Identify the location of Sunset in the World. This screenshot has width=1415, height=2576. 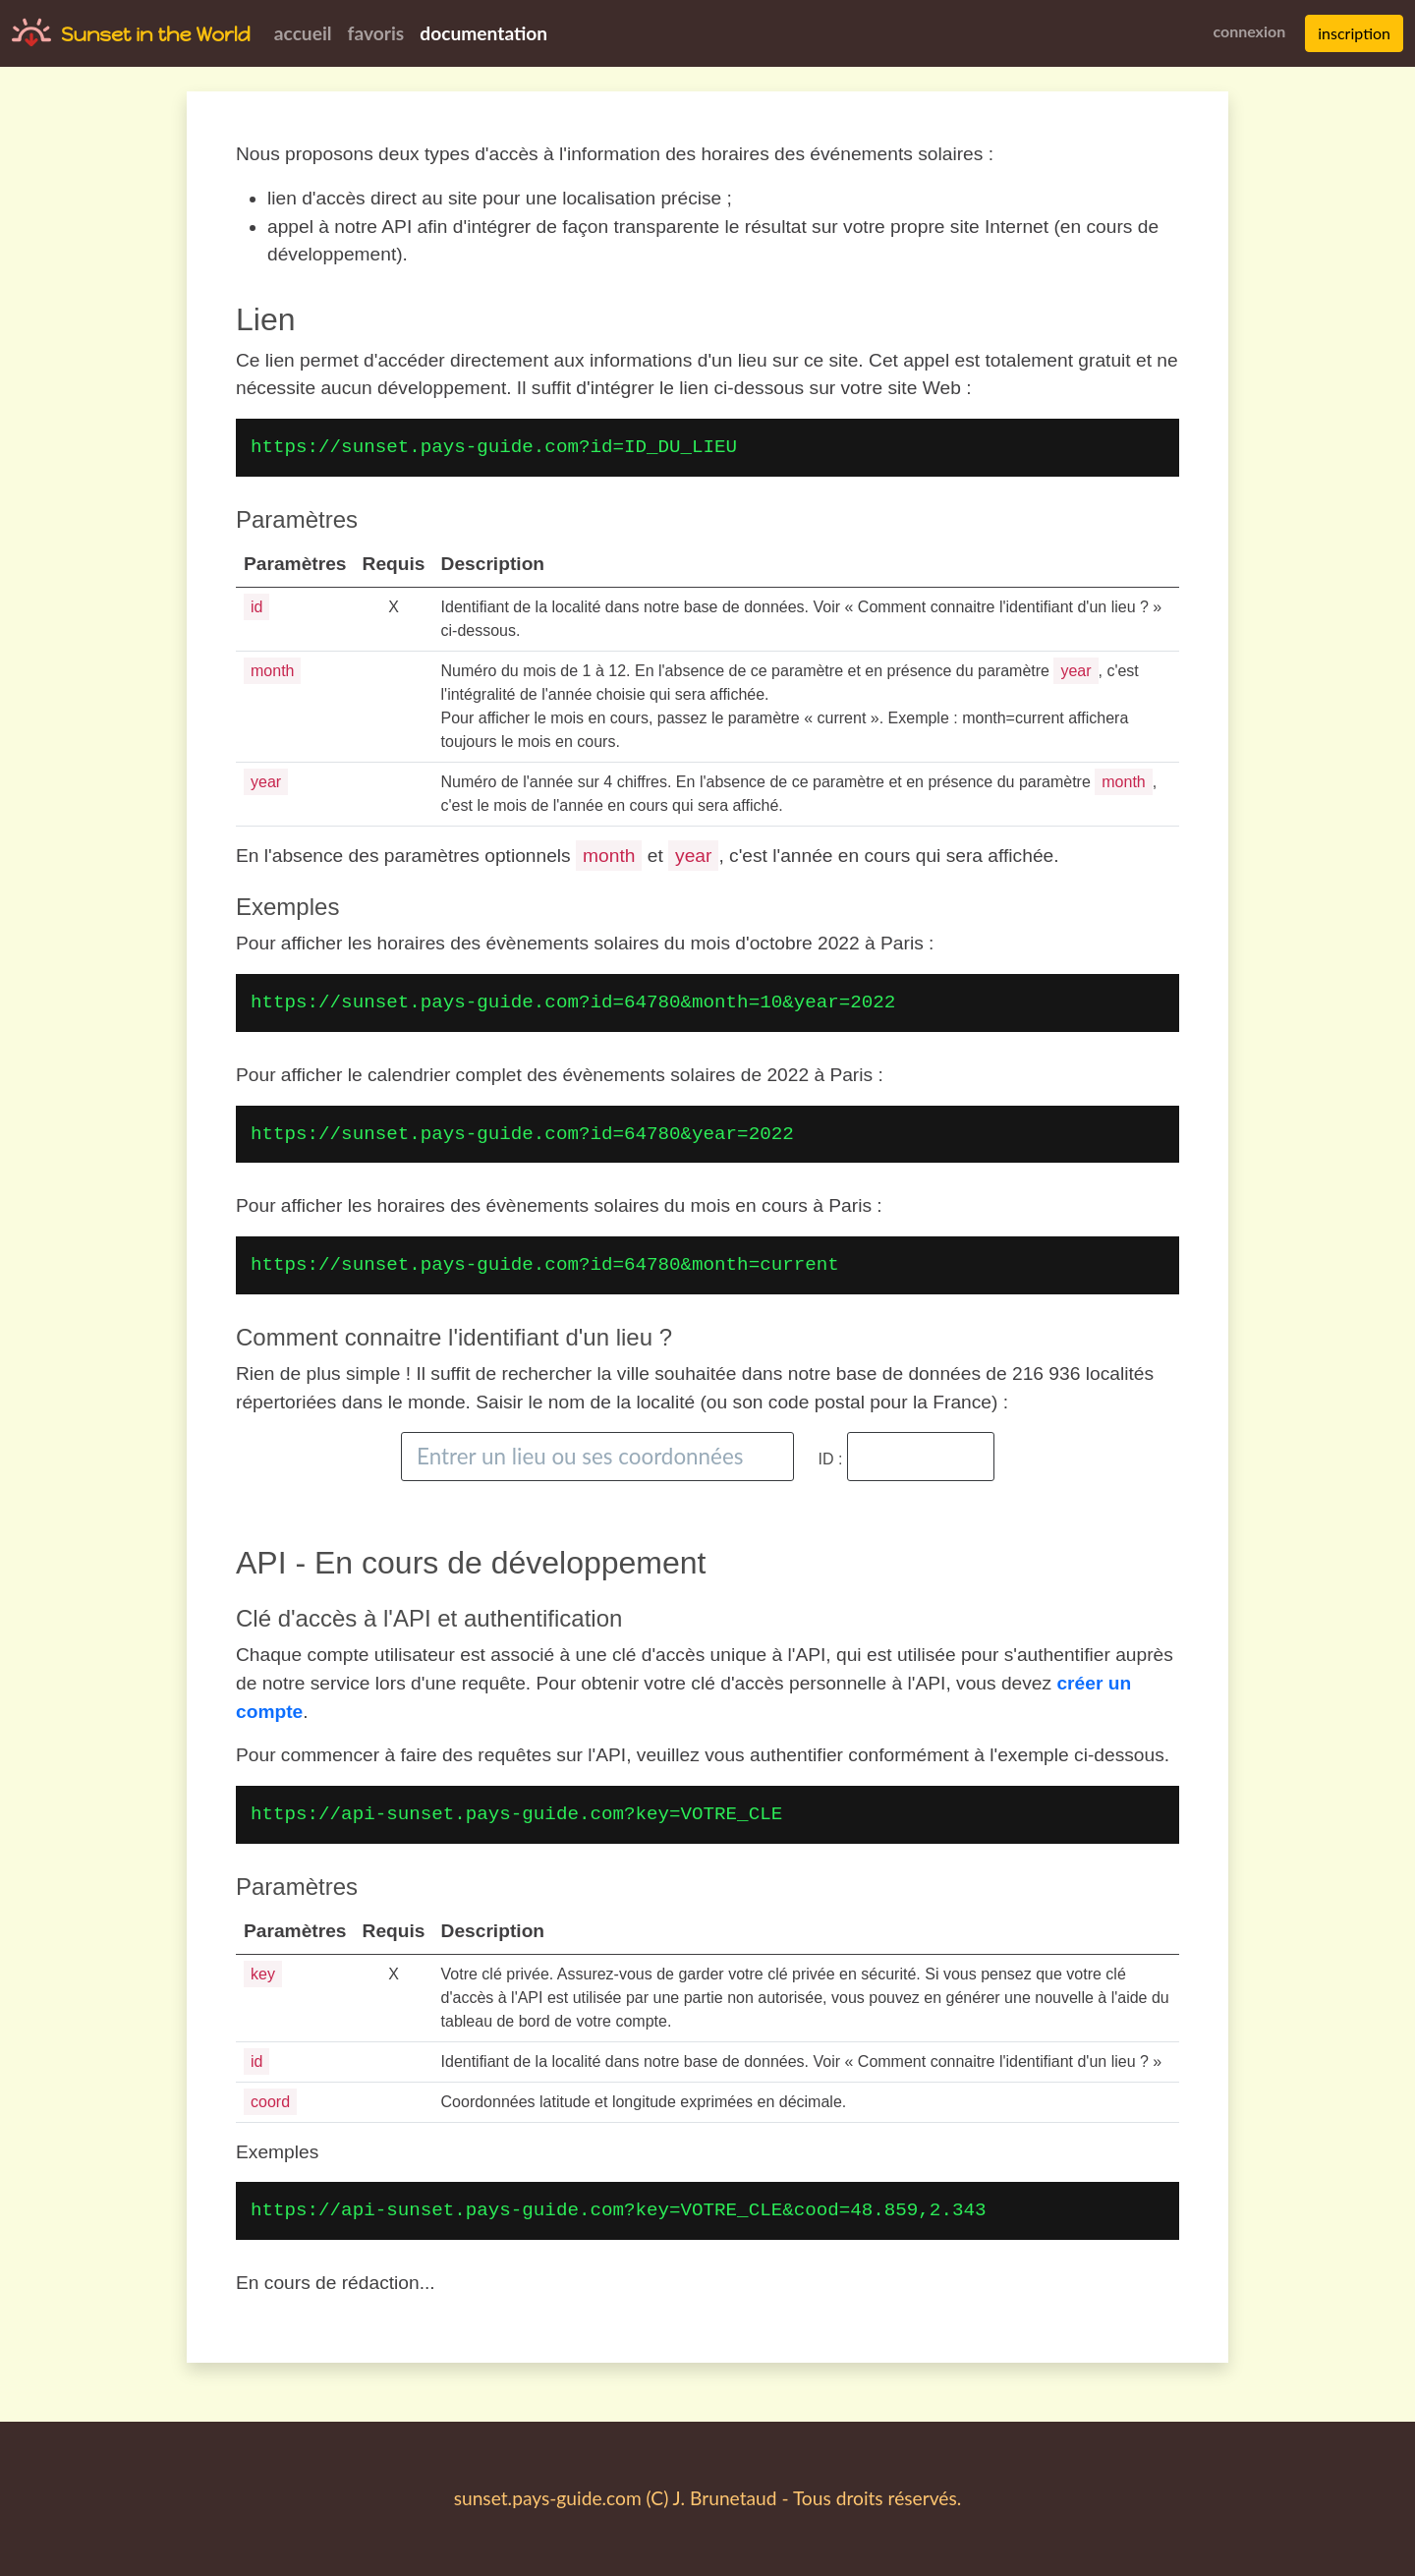
(156, 34).